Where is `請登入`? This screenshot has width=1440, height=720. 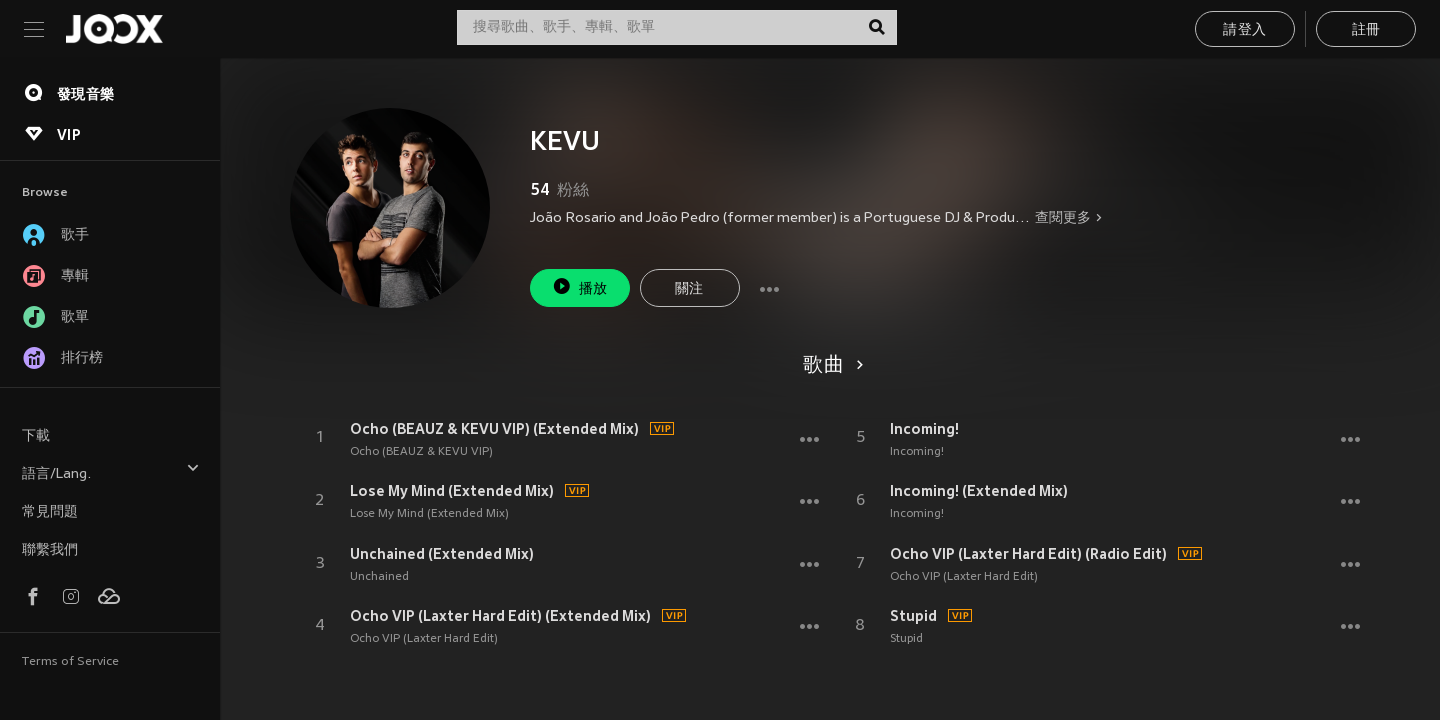
請登入 is located at coordinates (1244, 30).